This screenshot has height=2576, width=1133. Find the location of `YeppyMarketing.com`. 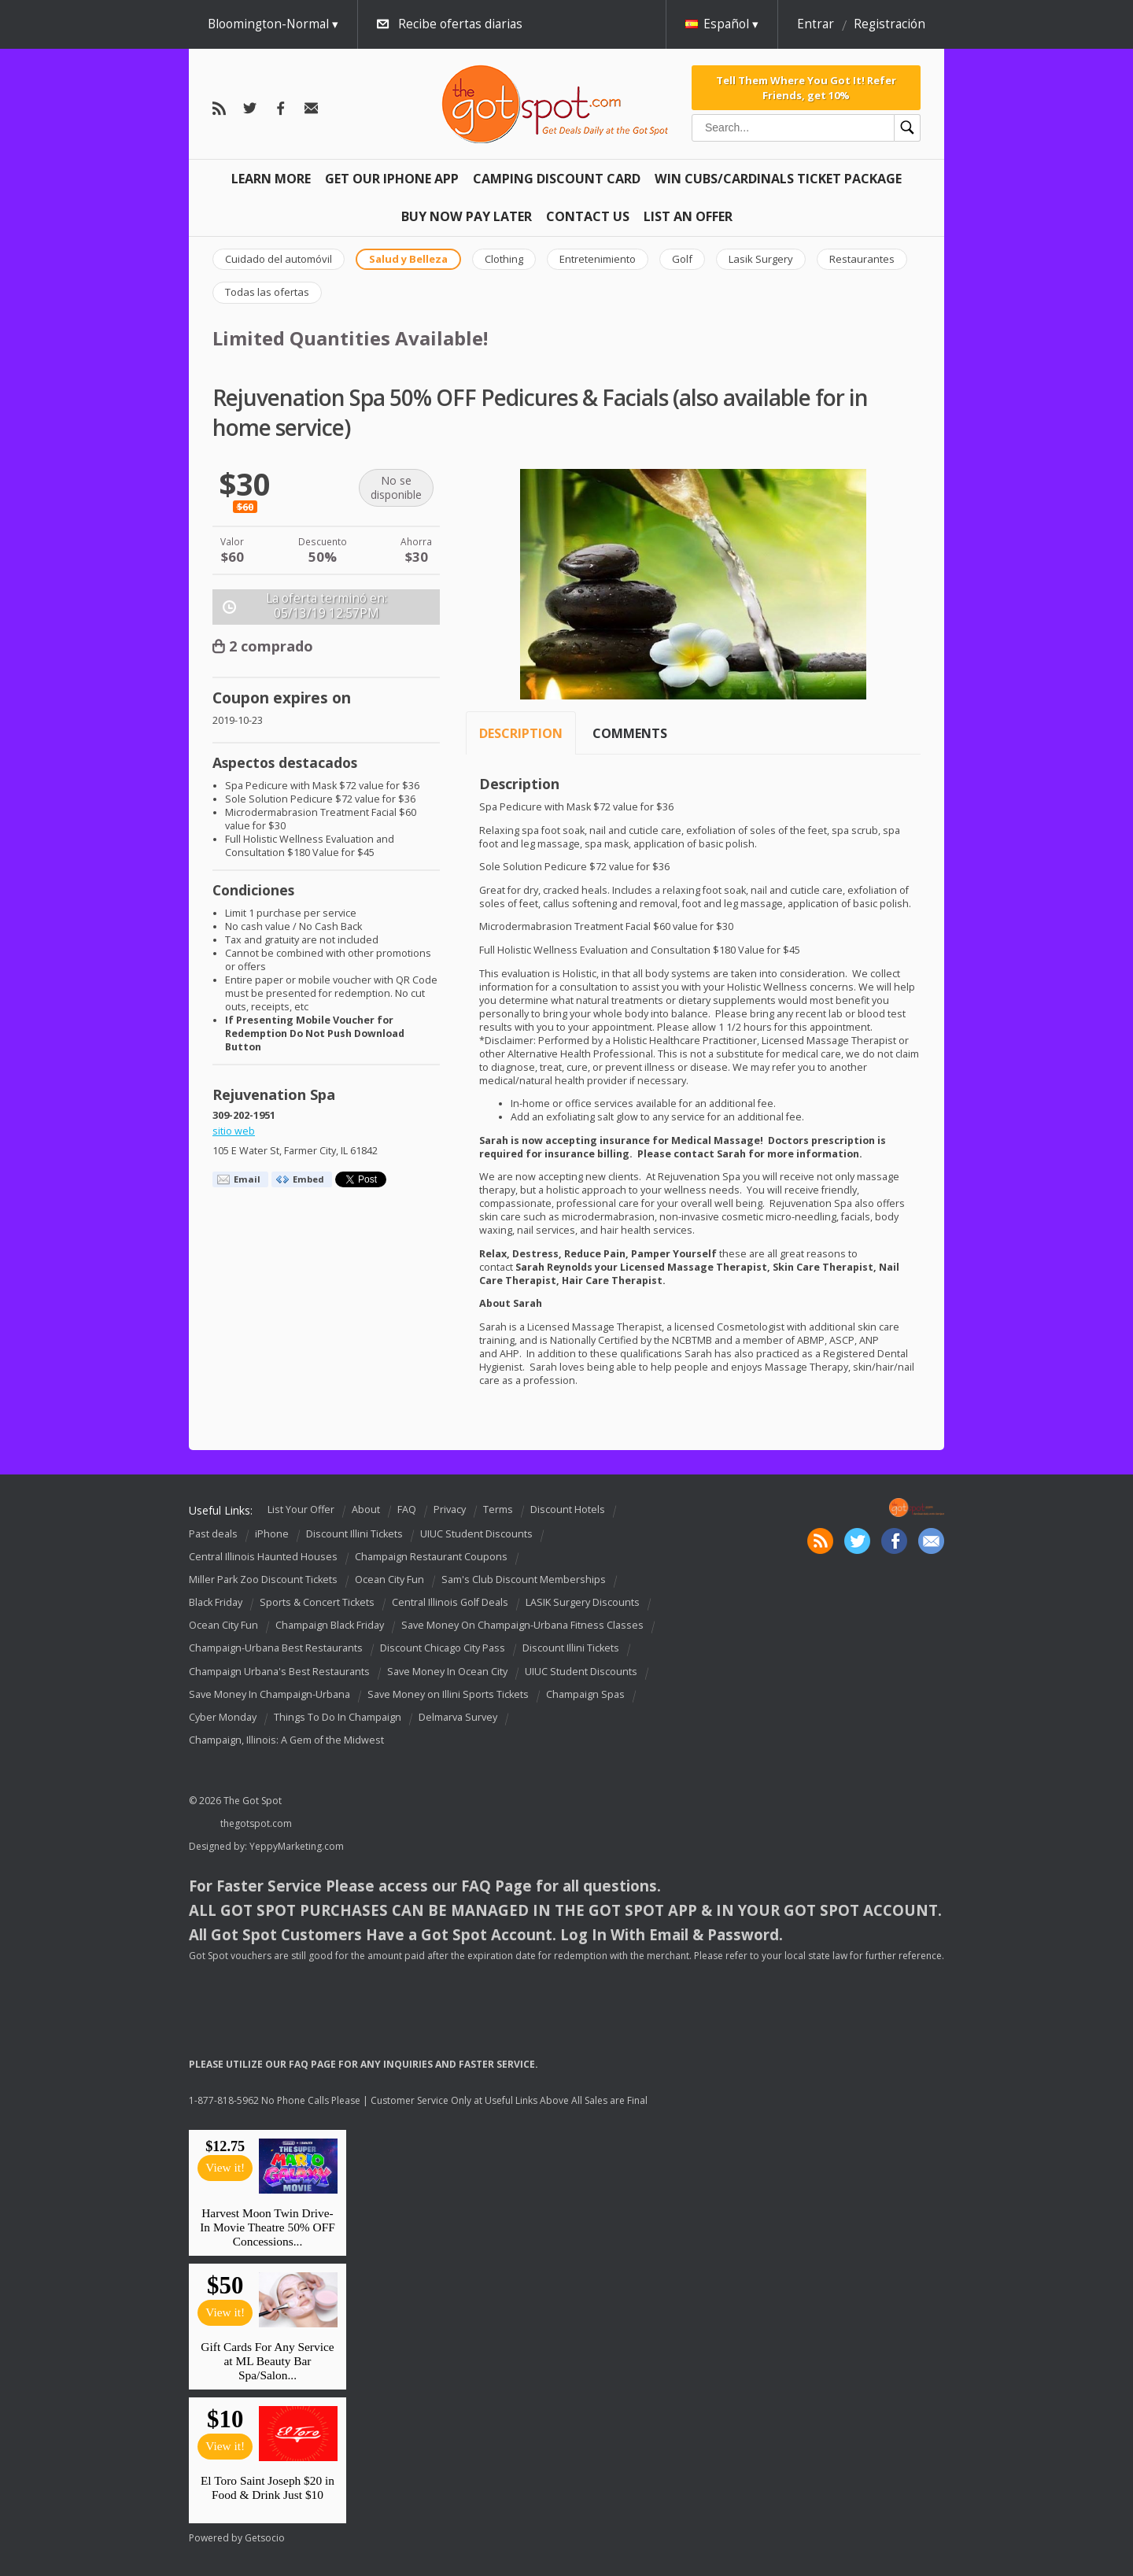

YeppyMarketing.com is located at coordinates (296, 1846).